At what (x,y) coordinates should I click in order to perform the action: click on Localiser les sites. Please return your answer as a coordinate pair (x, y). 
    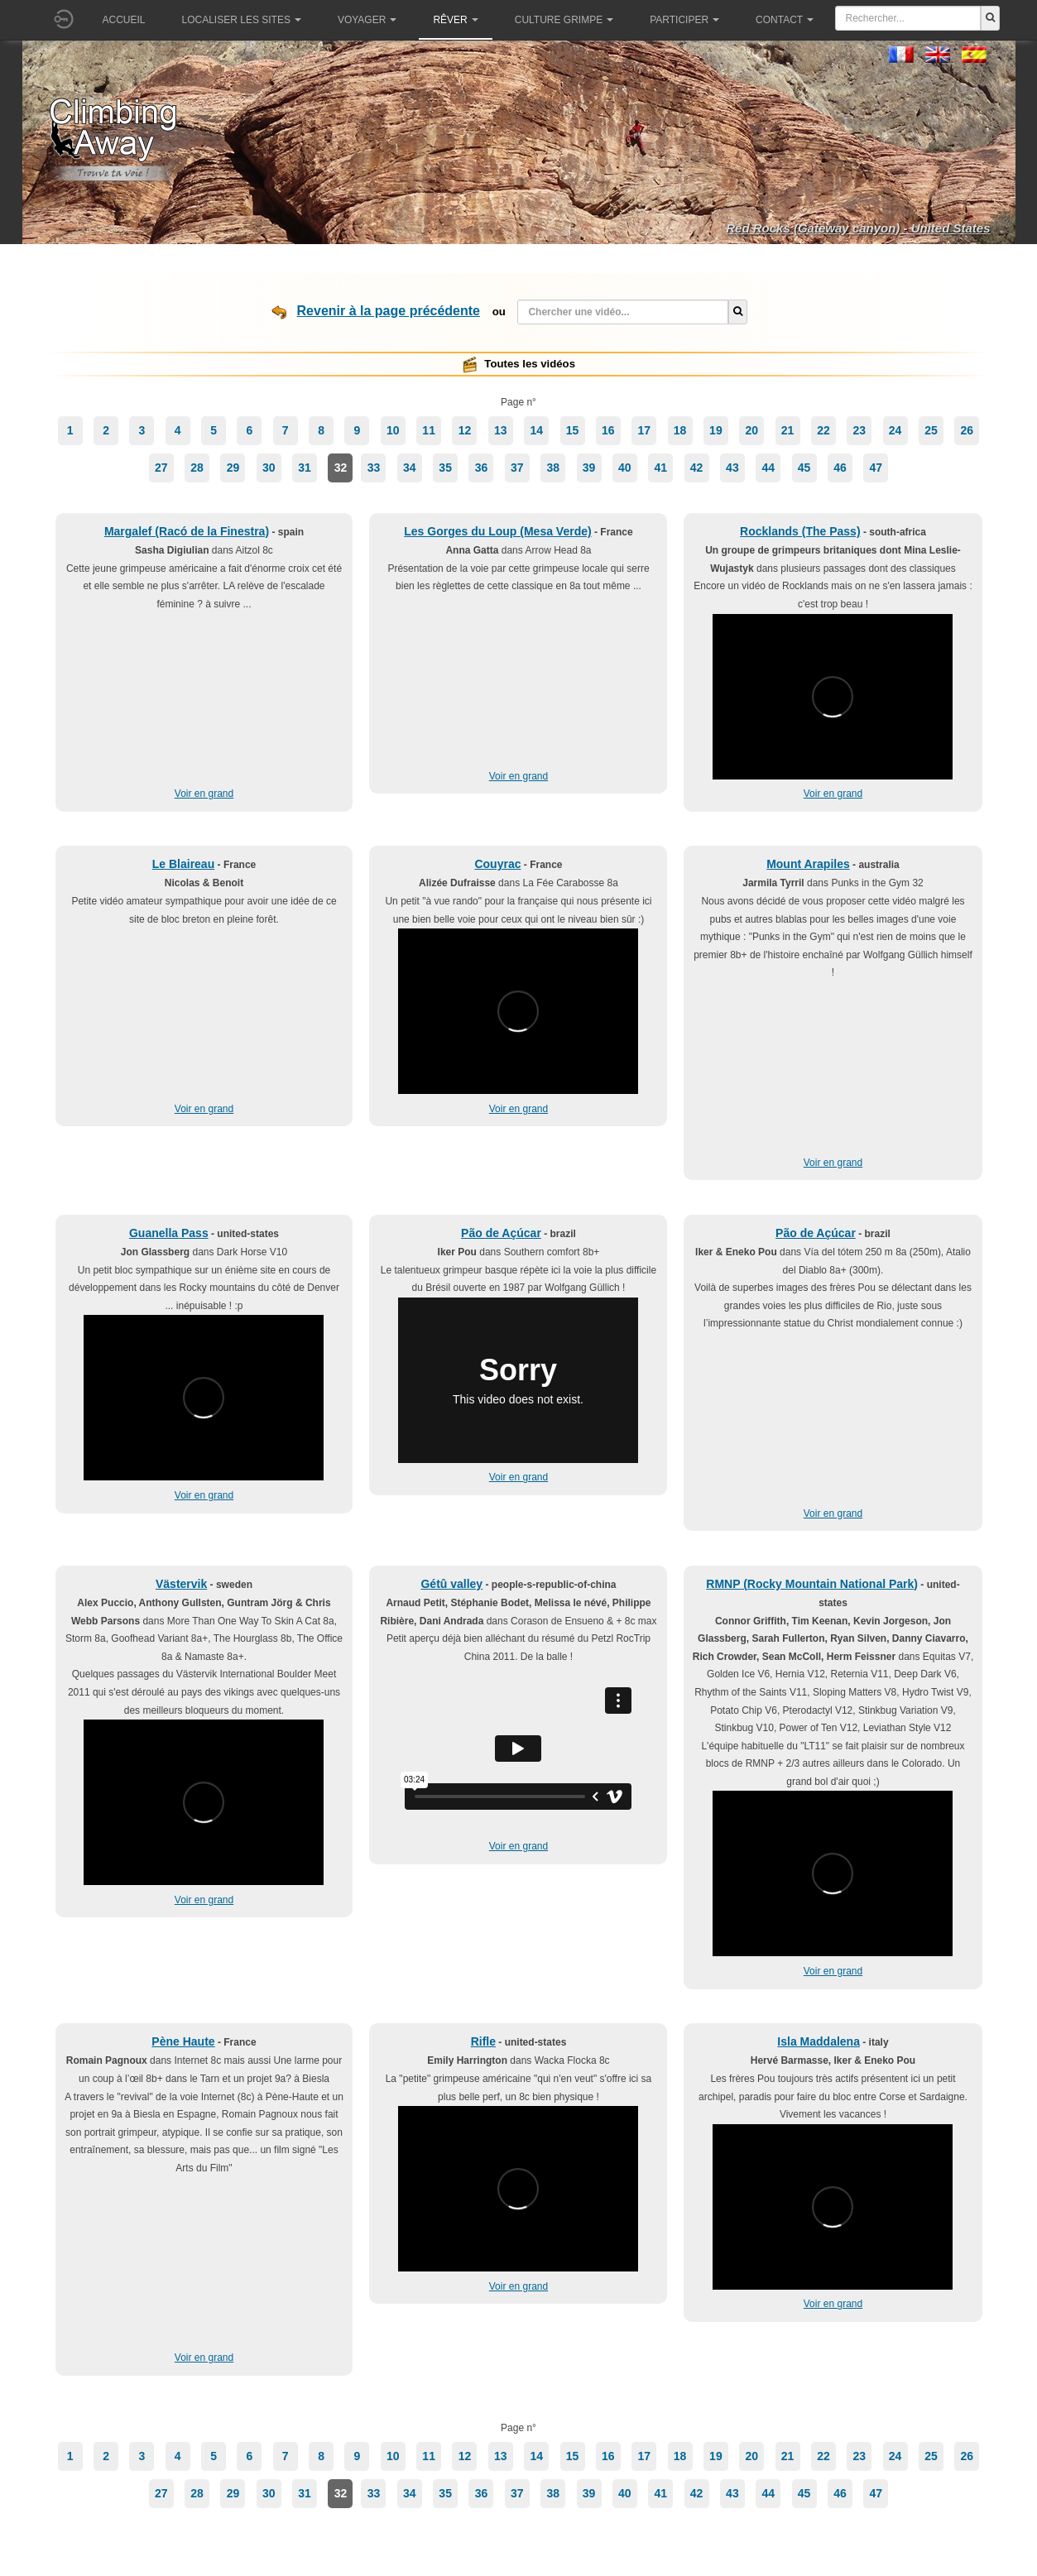
    Looking at the image, I should click on (241, 20).